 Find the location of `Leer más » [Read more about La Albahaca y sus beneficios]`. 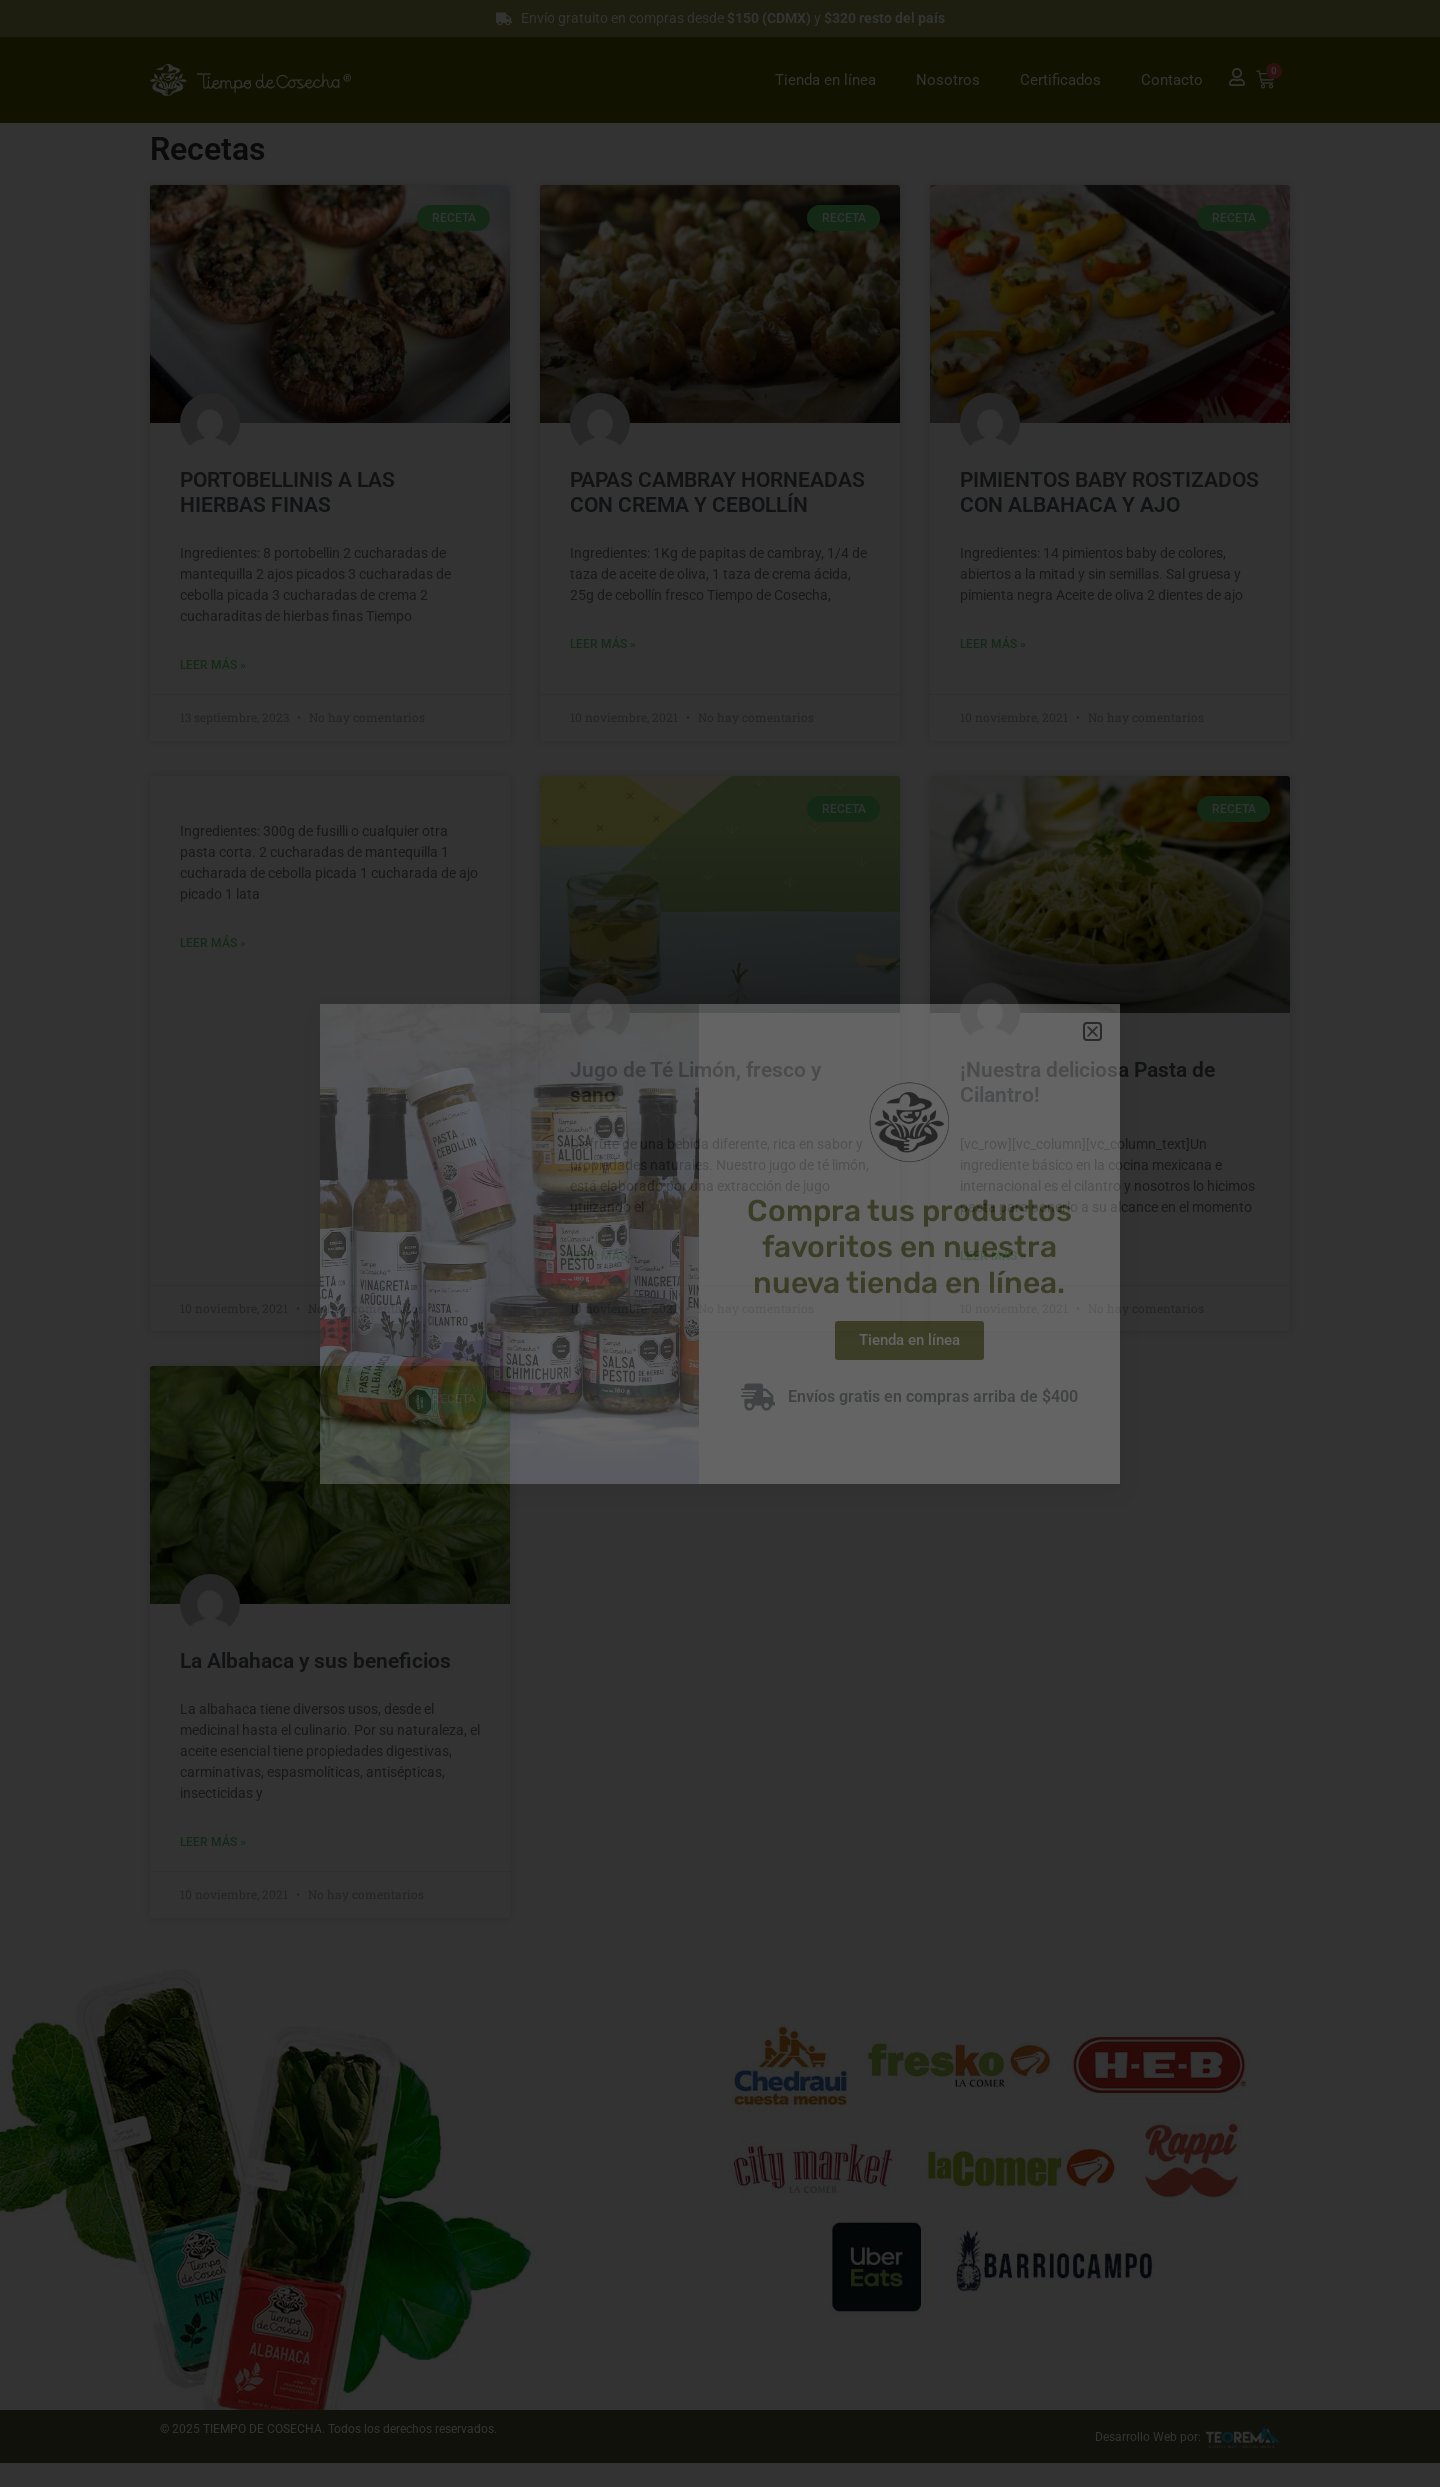

Leer más » [Read more about La Albahaca y sus beneficios] is located at coordinates (213, 1842).